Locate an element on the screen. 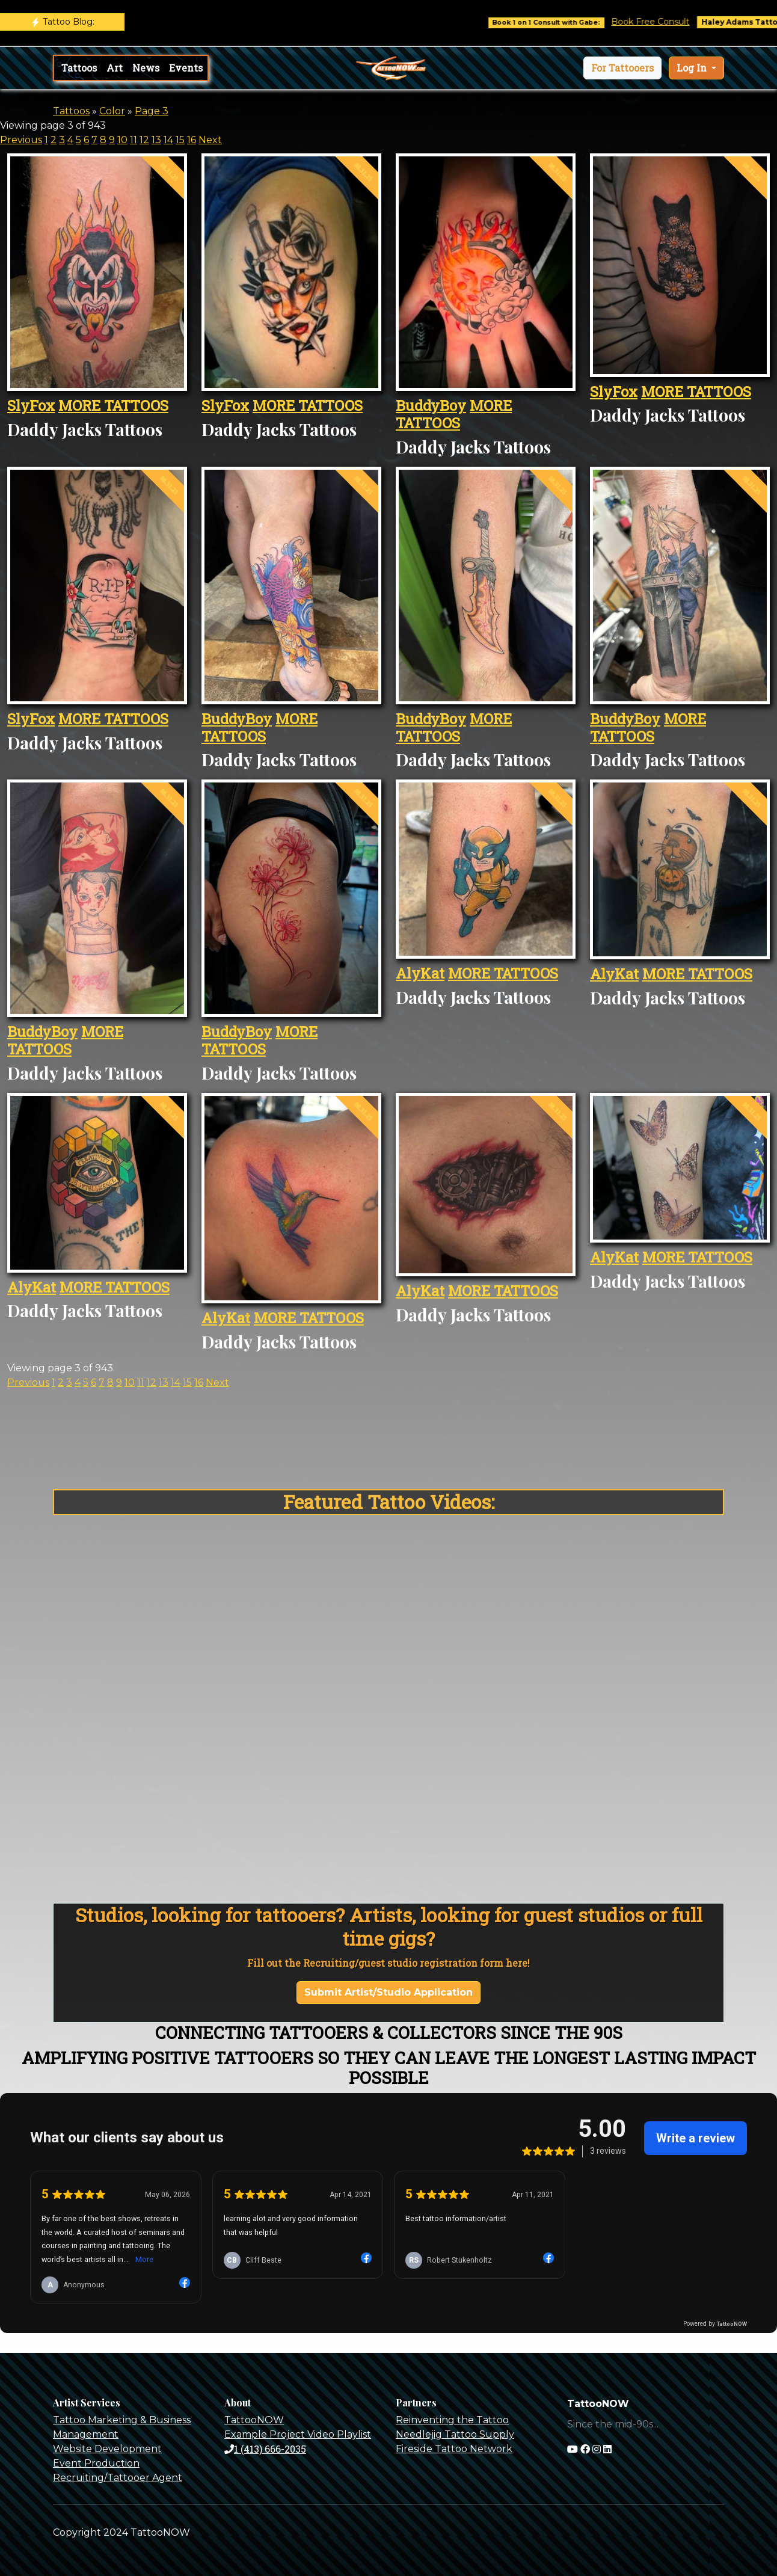  1 (413) 666-2035 is located at coordinates (265, 2448).